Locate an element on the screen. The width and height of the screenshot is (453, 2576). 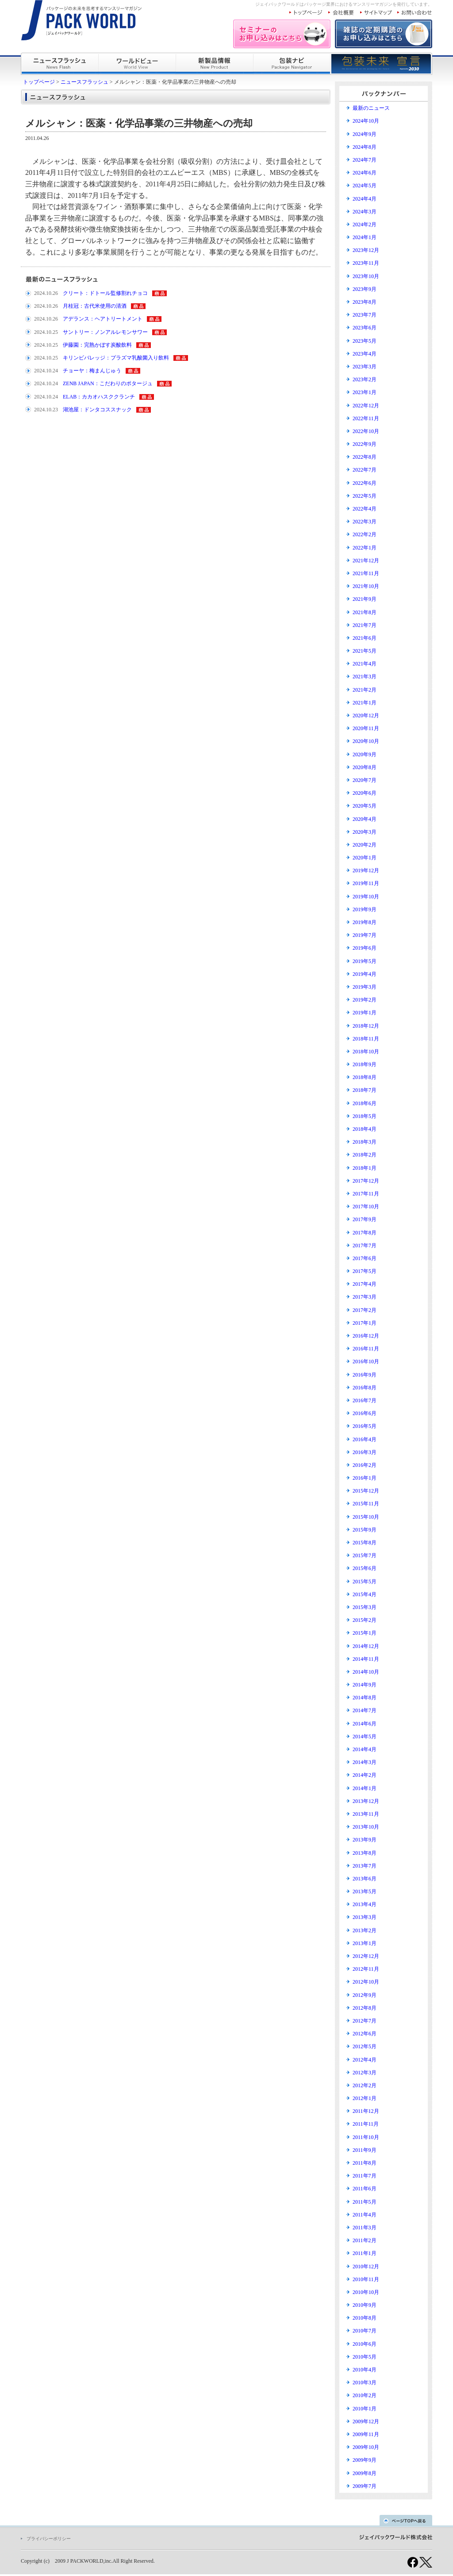
2019年1月 is located at coordinates (364, 1013).